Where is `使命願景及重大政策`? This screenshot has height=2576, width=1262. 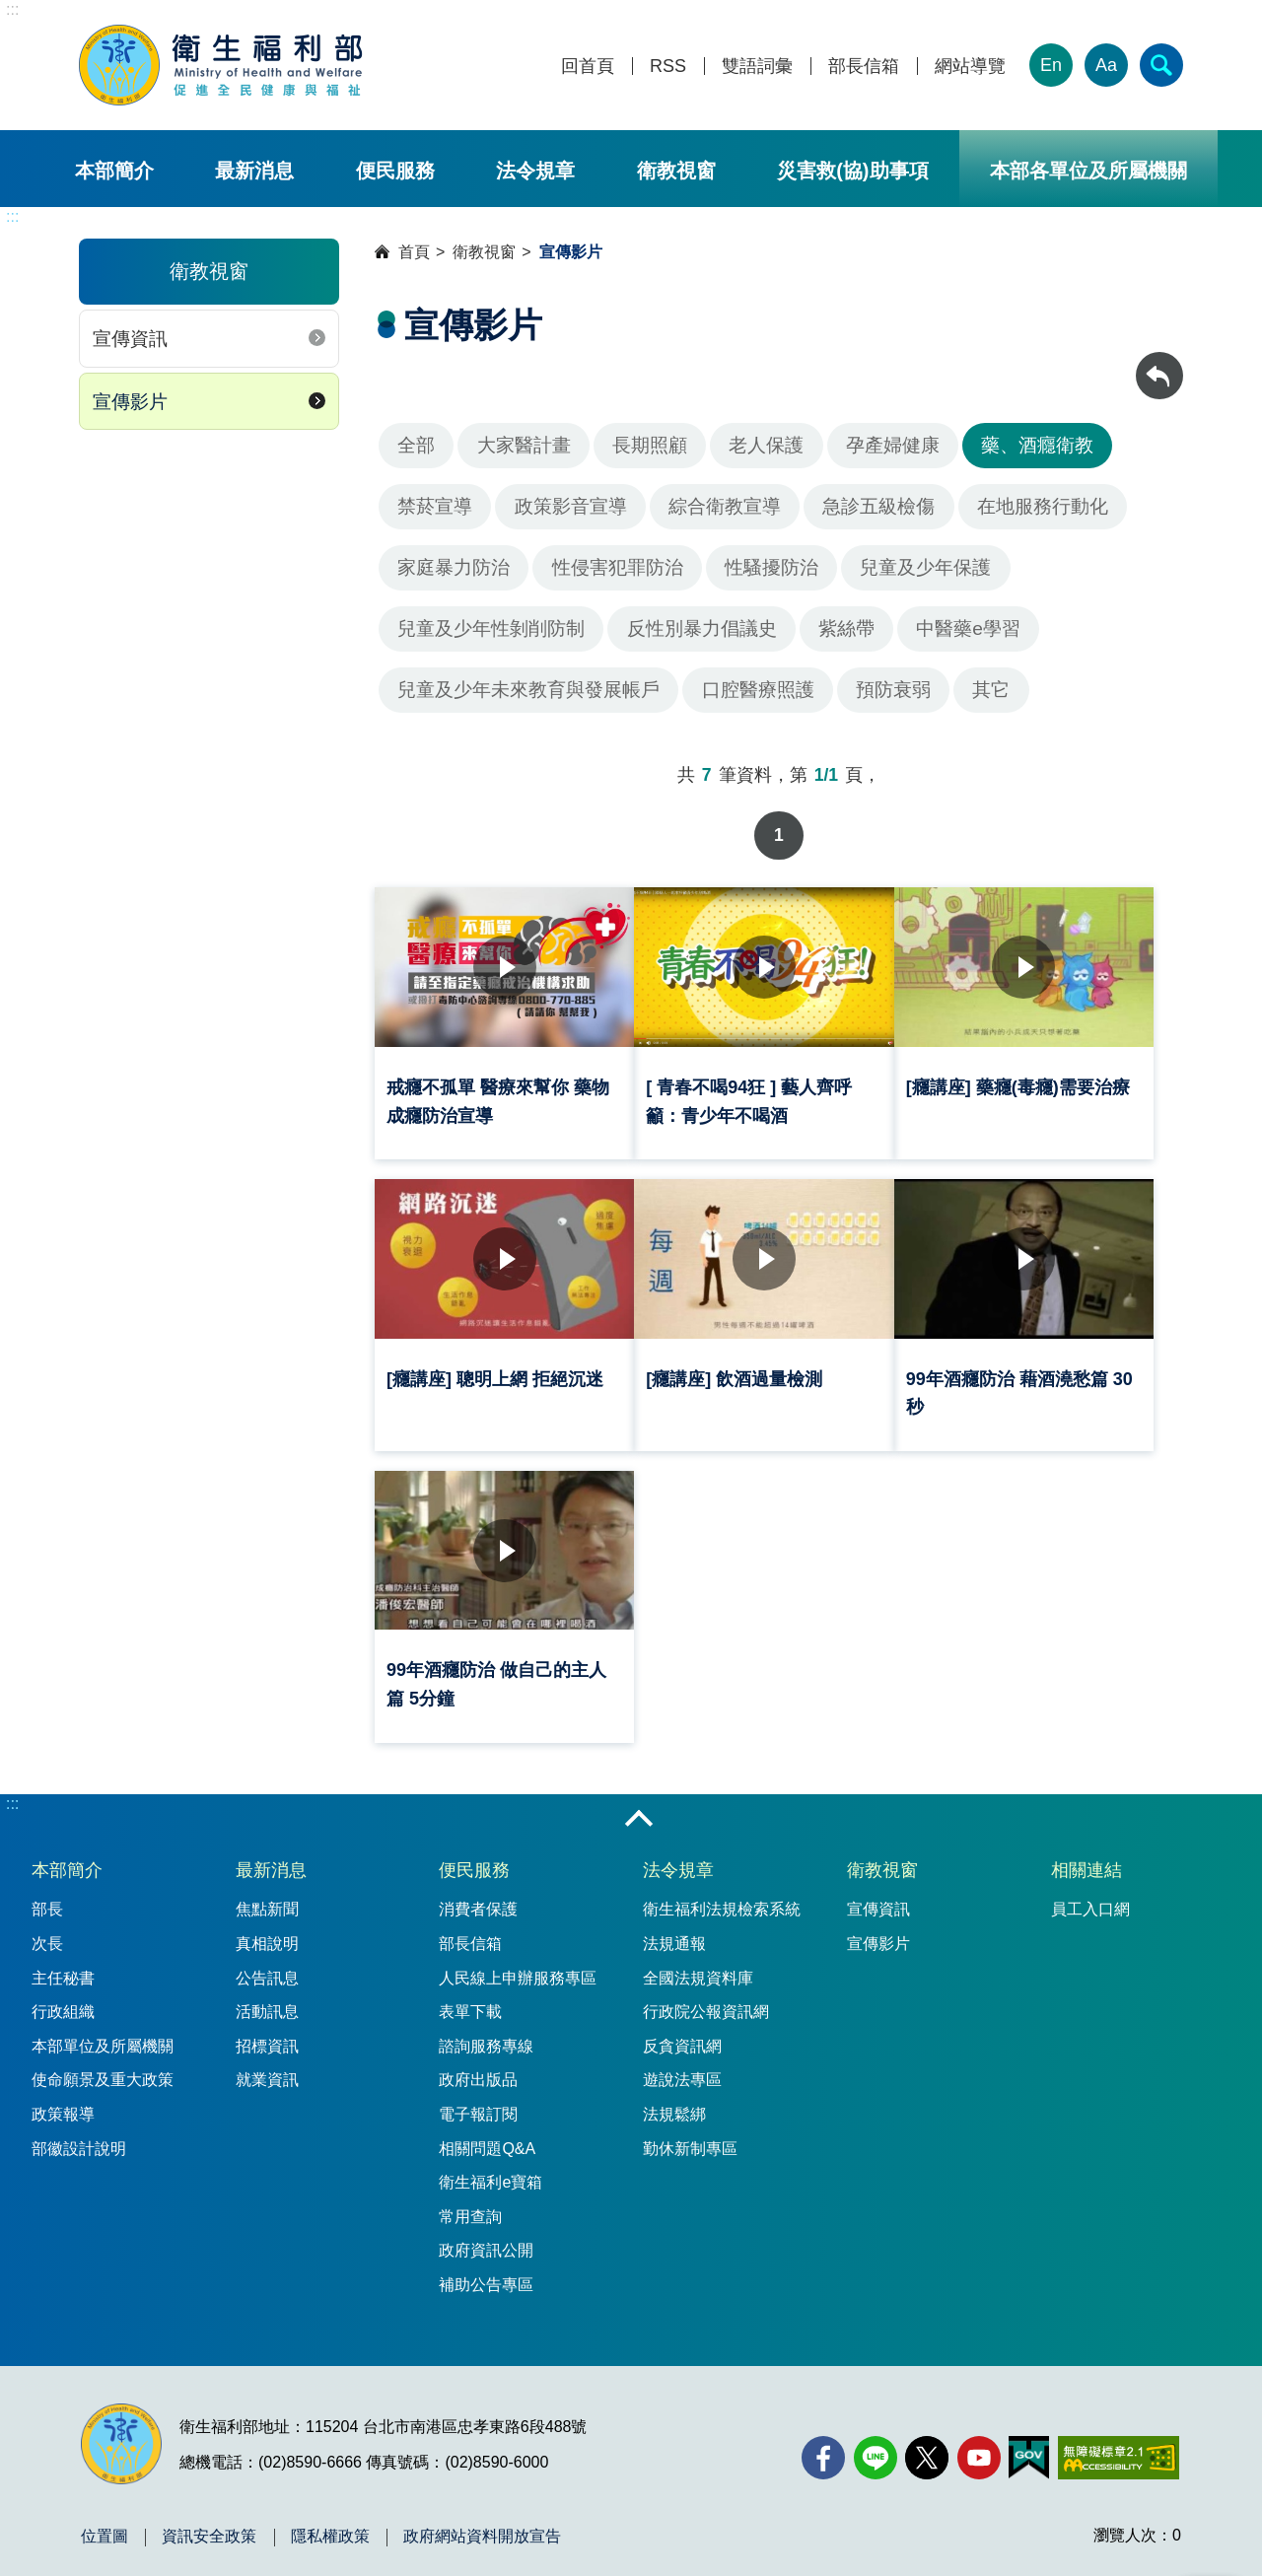
使命願景及重大政策 is located at coordinates (103, 2064).